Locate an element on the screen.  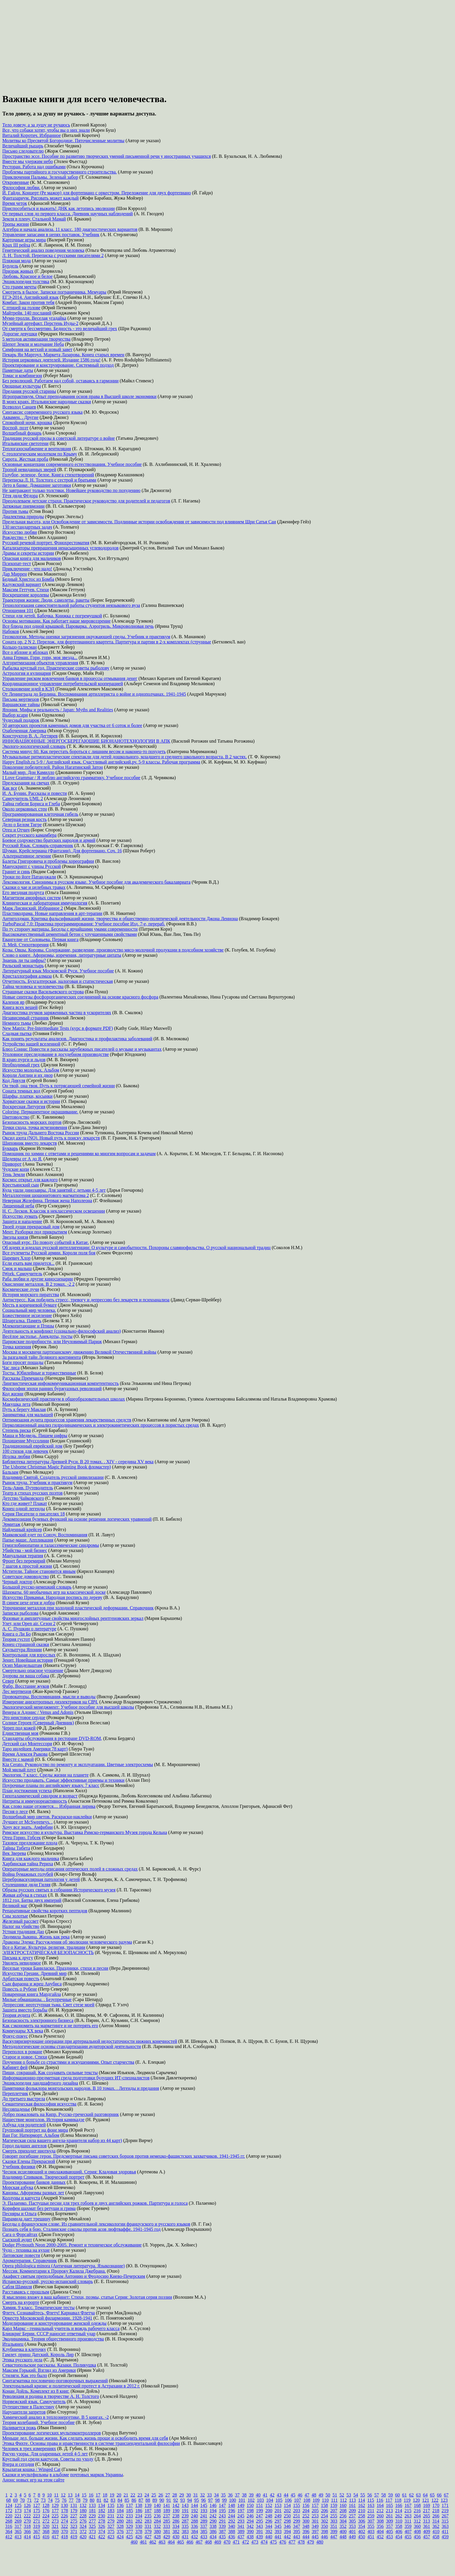
От первых слов до первого класса. Дневник научных наблюдений is located at coordinates (67, 213).